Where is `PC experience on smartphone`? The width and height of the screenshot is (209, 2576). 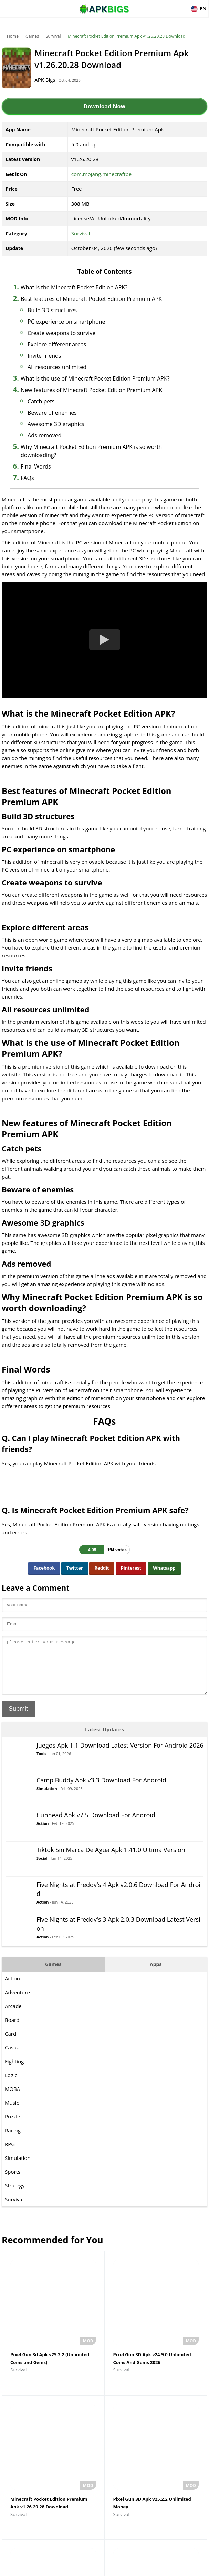
PC experience on smartphone is located at coordinates (84, 330).